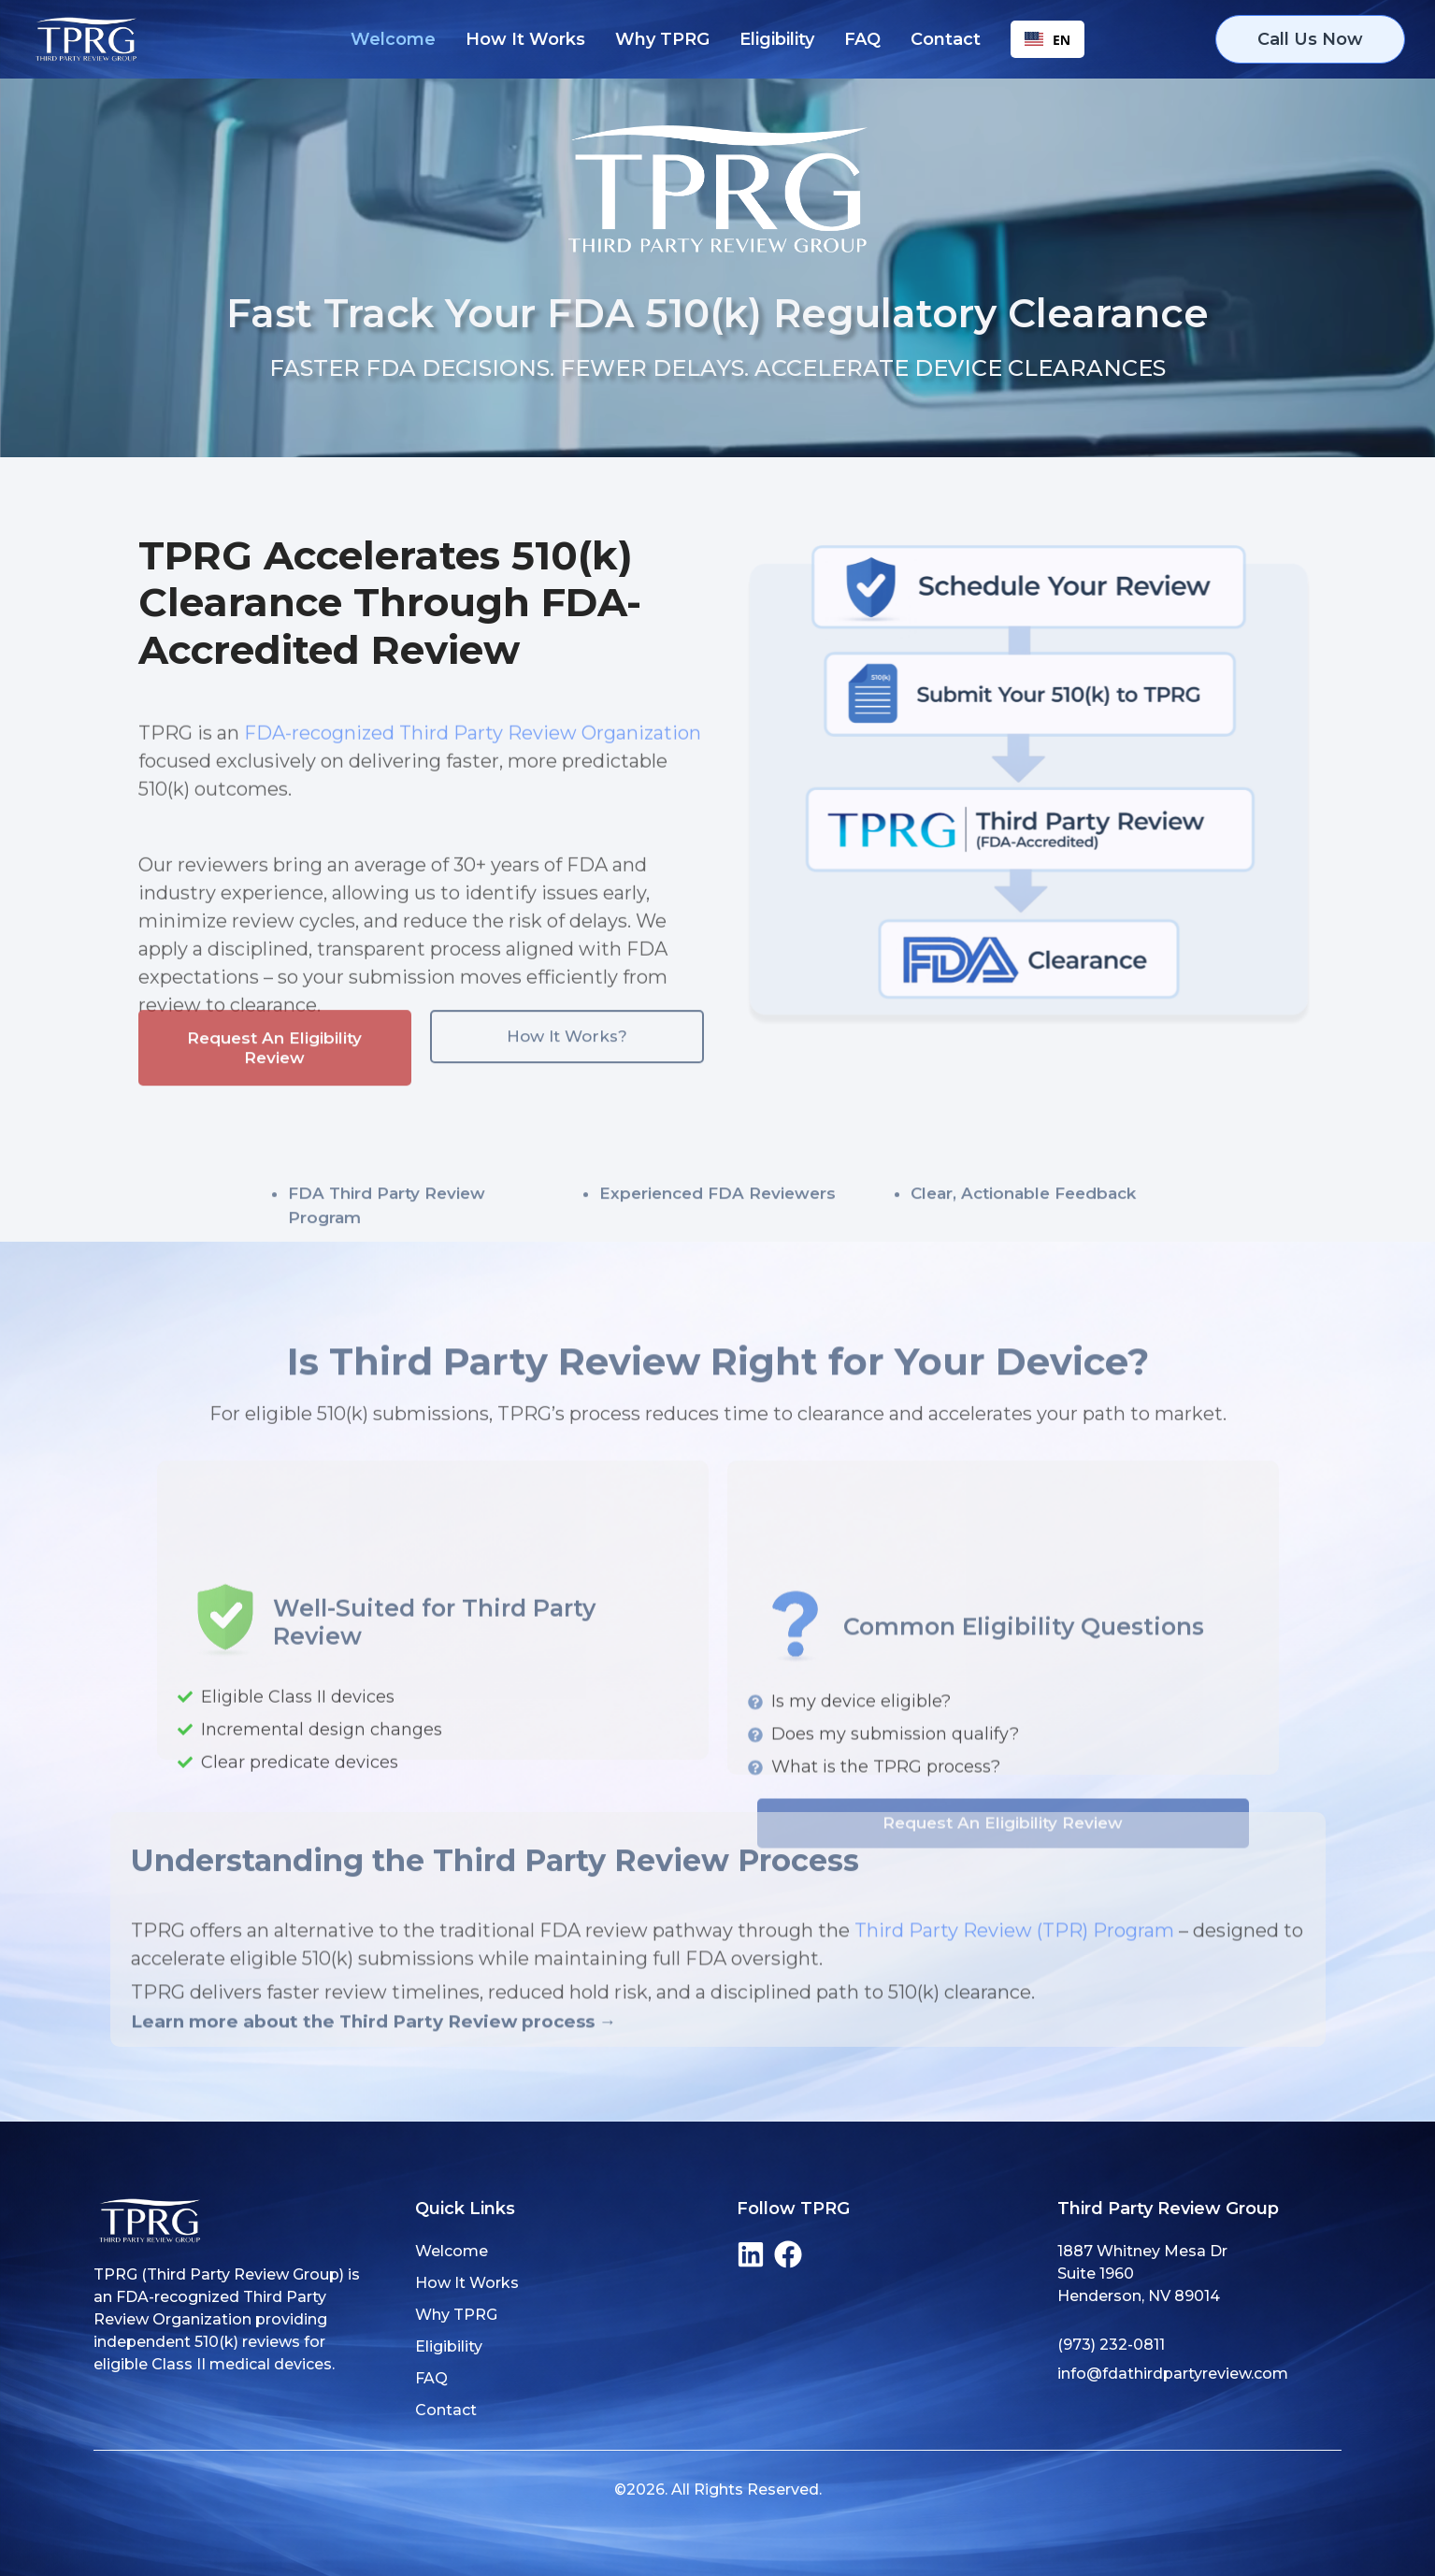 The height and width of the screenshot is (2576, 1435). What do you see at coordinates (776, 39) in the screenshot?
I see `Eligibility` at bounding box center [776, 39].